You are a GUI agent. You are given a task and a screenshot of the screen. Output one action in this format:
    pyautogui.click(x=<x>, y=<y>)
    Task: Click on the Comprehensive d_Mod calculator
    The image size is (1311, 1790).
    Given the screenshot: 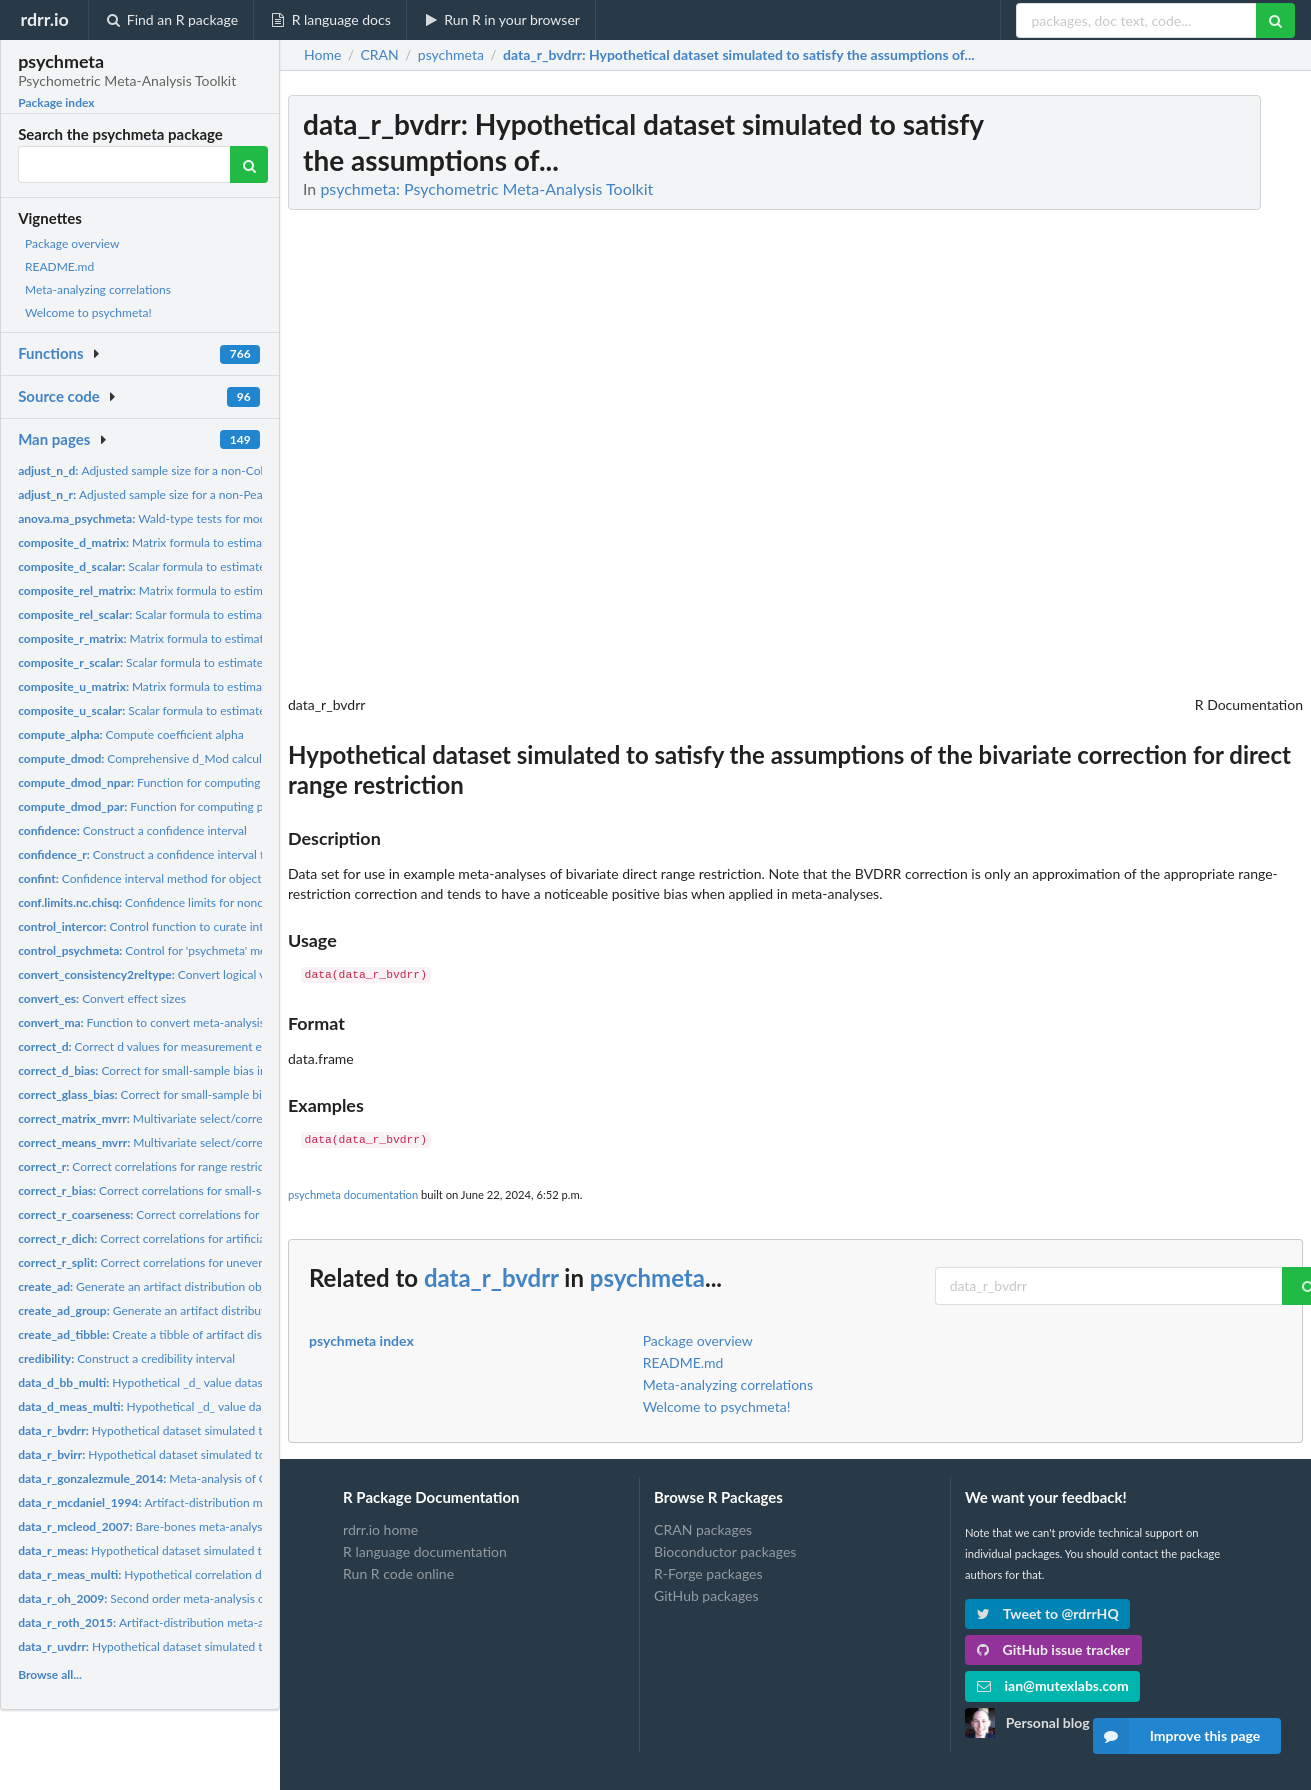 What is the action you would take?
    pyautogui.click(x=150, y=758)
    